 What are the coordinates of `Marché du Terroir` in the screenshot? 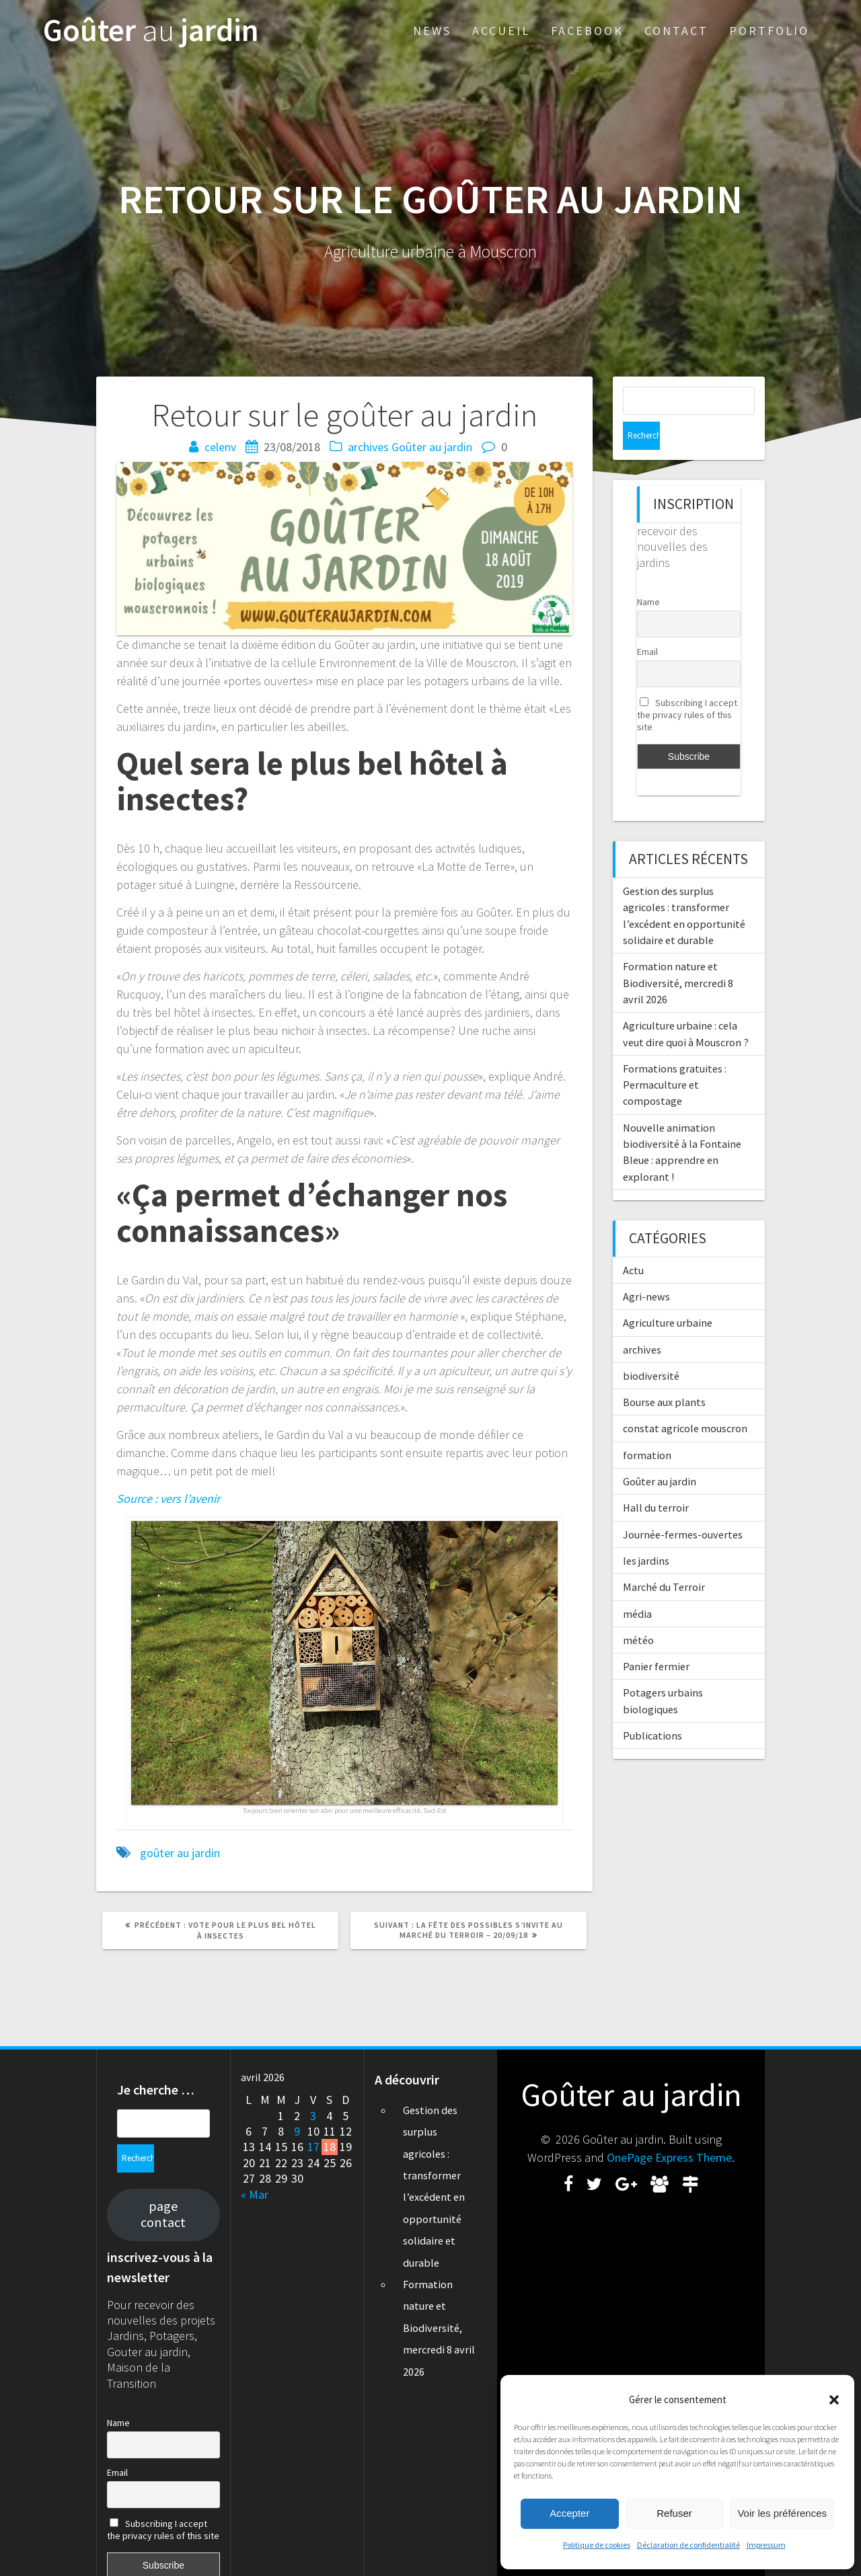 It's located at (664, 1558).